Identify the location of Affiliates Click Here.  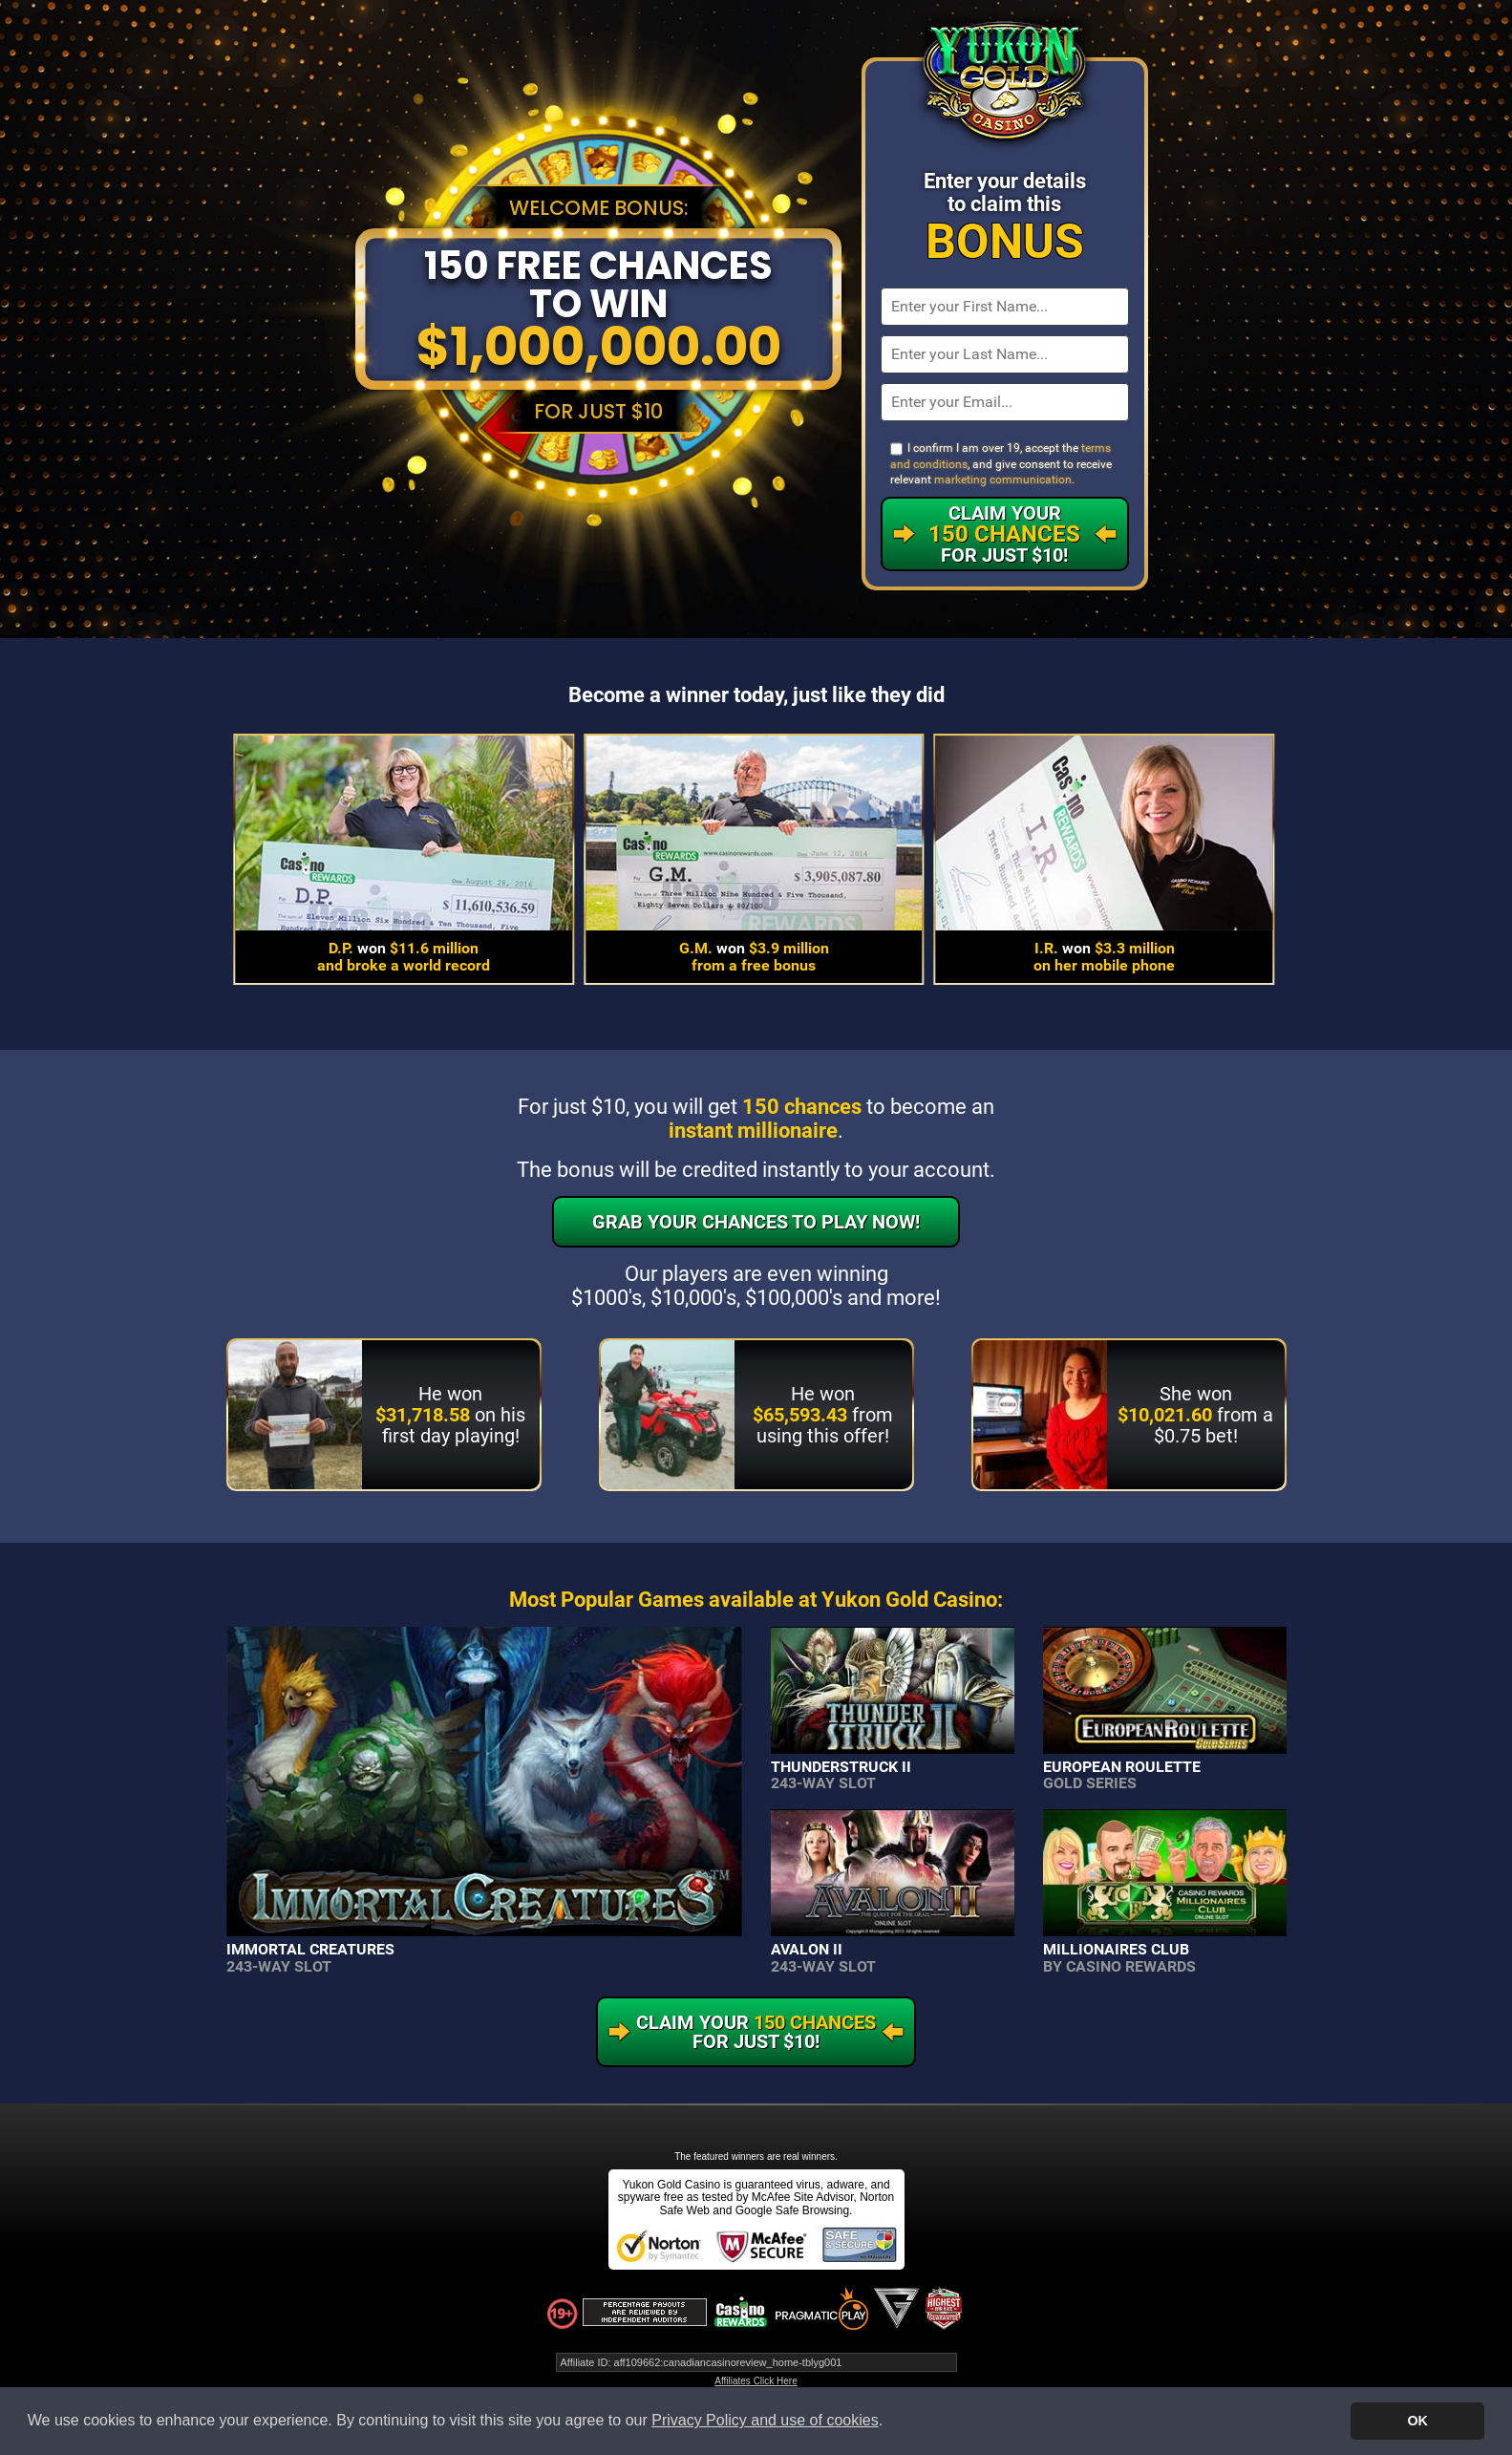
(756, 2381).